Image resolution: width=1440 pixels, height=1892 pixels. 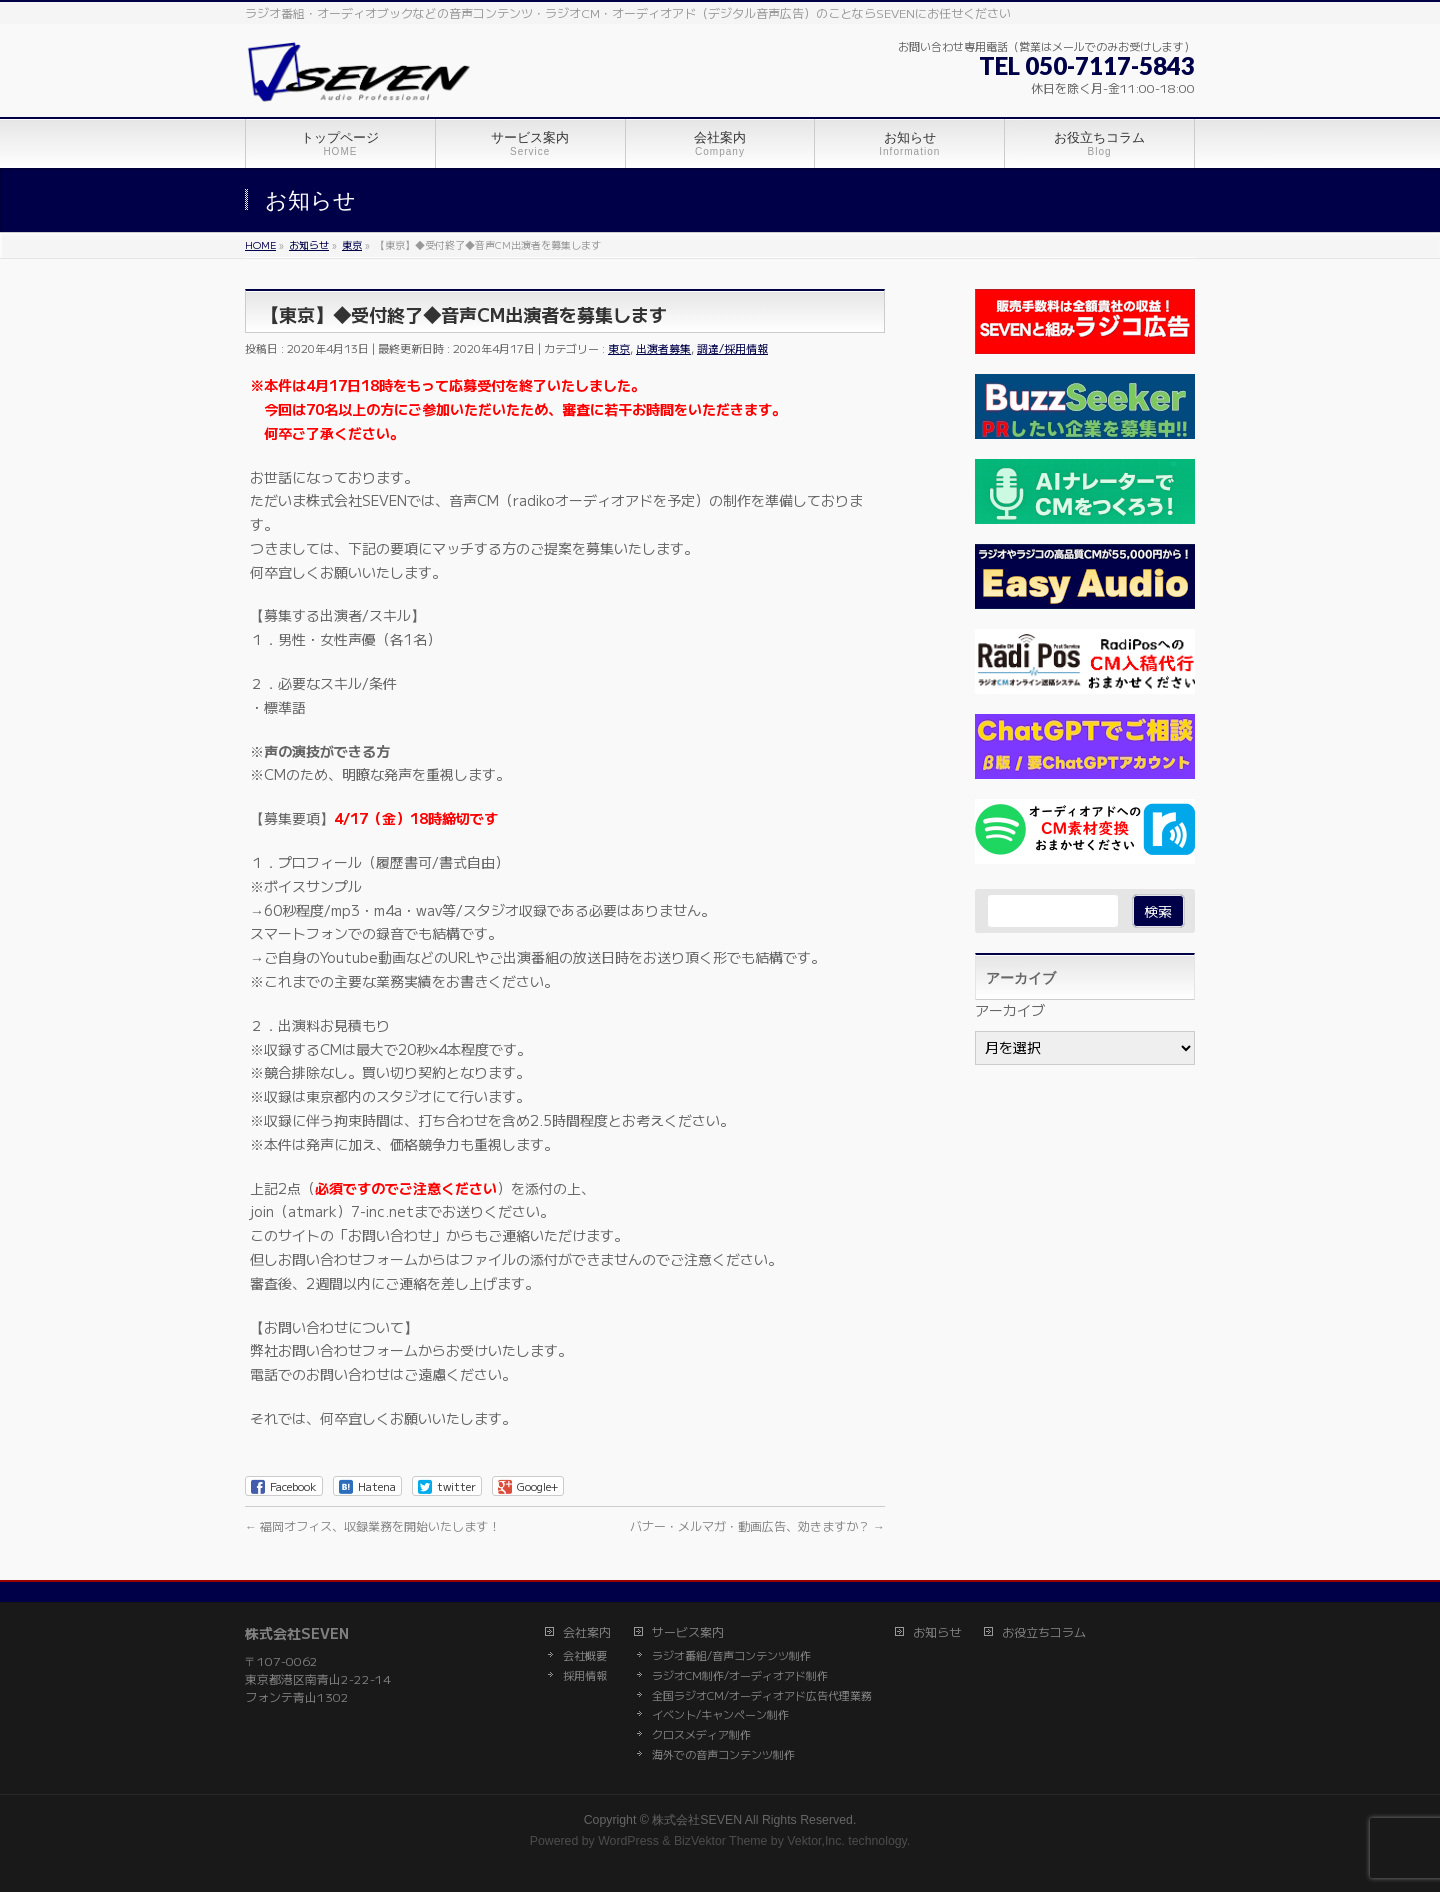 What do you see at coordinates (585, 1676) in the screenshot?
I see `採用情報` at bounding box center [585, 1676].